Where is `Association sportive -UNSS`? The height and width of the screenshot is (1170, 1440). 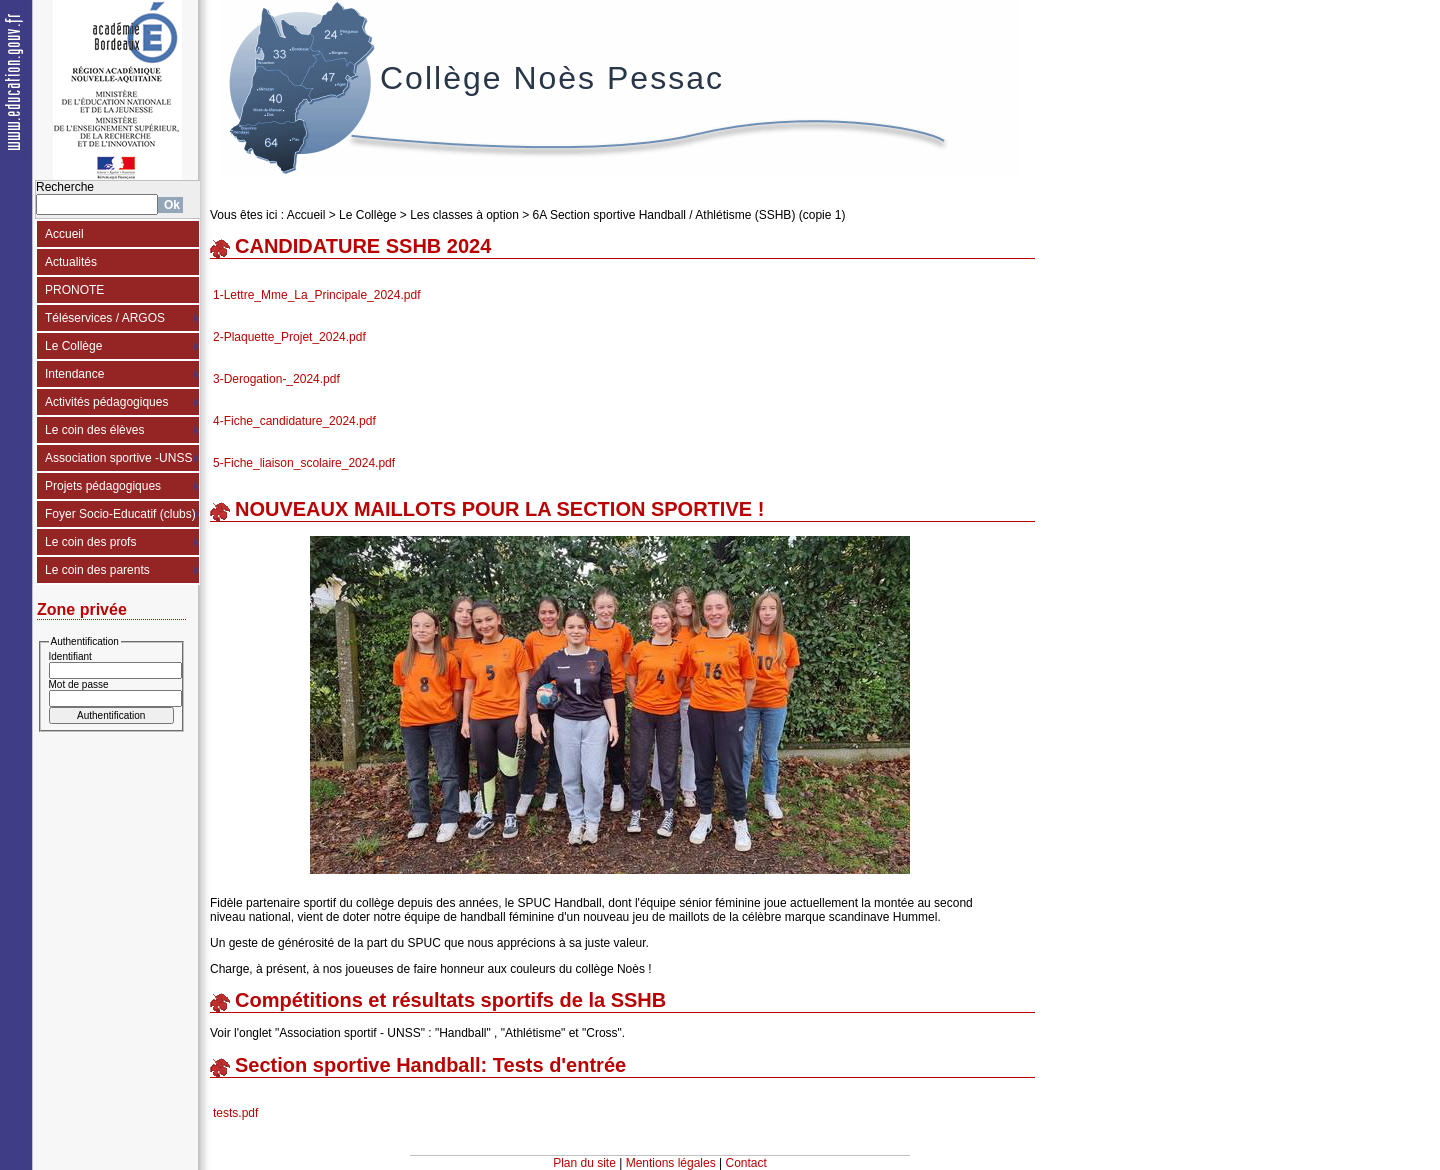
Association sportive -UNSS is located at coordinates (118, 458).